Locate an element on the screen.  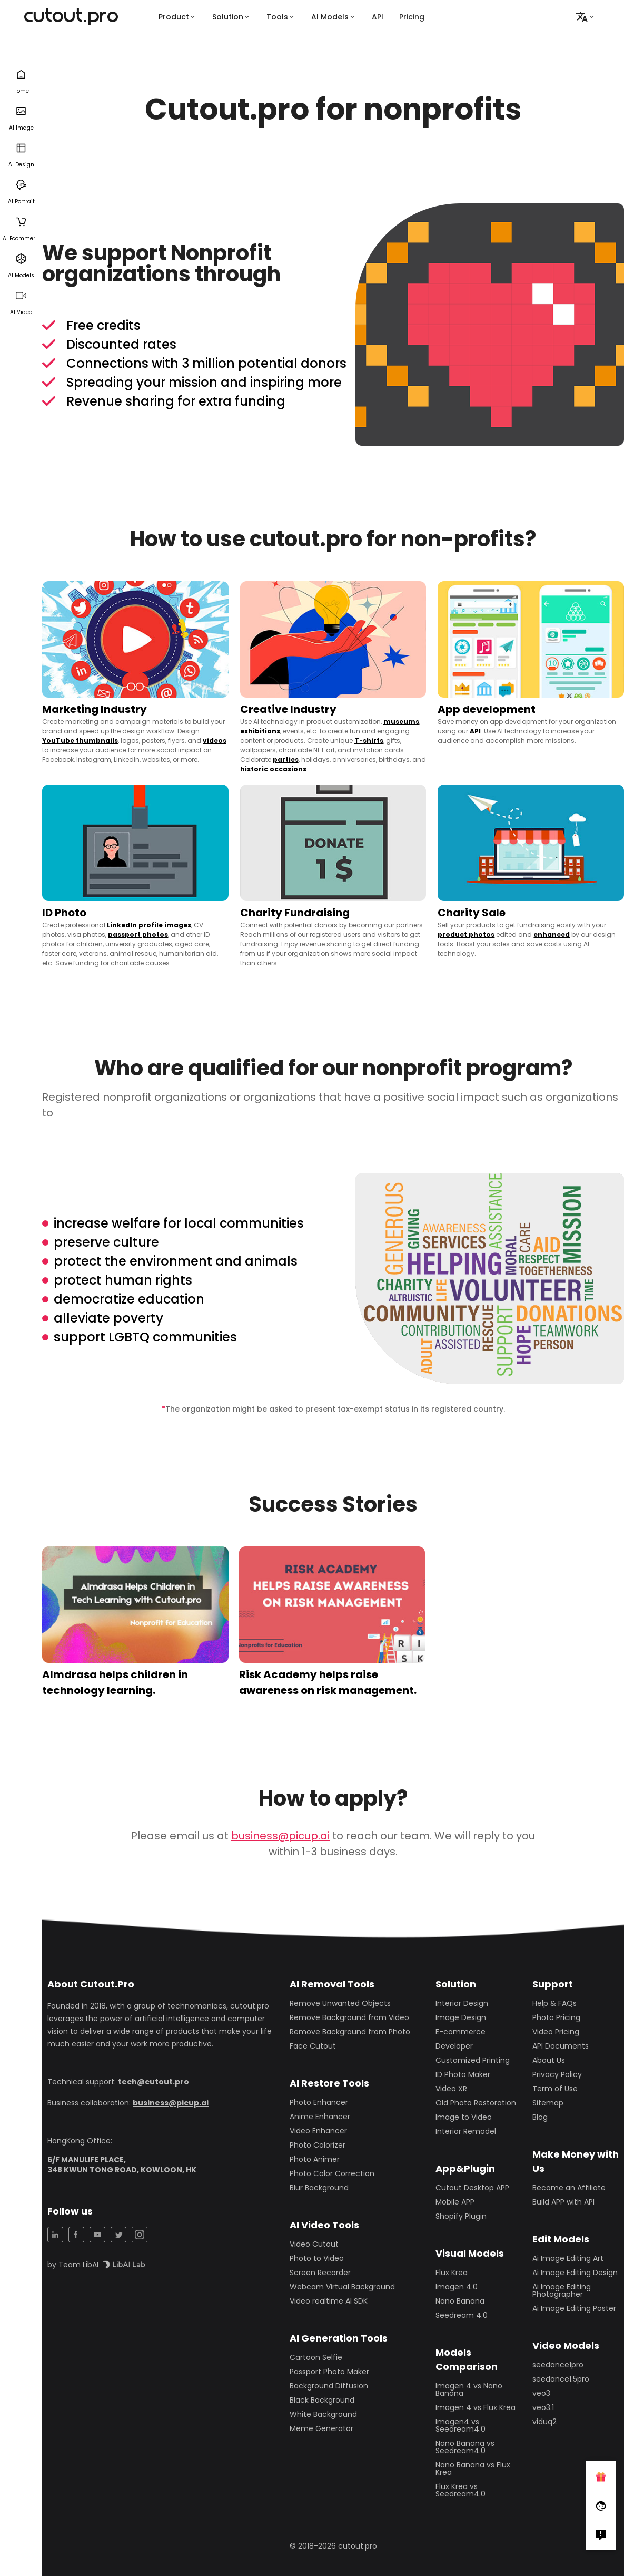
[Instagram Share] is located at coordinates (139, 2234).